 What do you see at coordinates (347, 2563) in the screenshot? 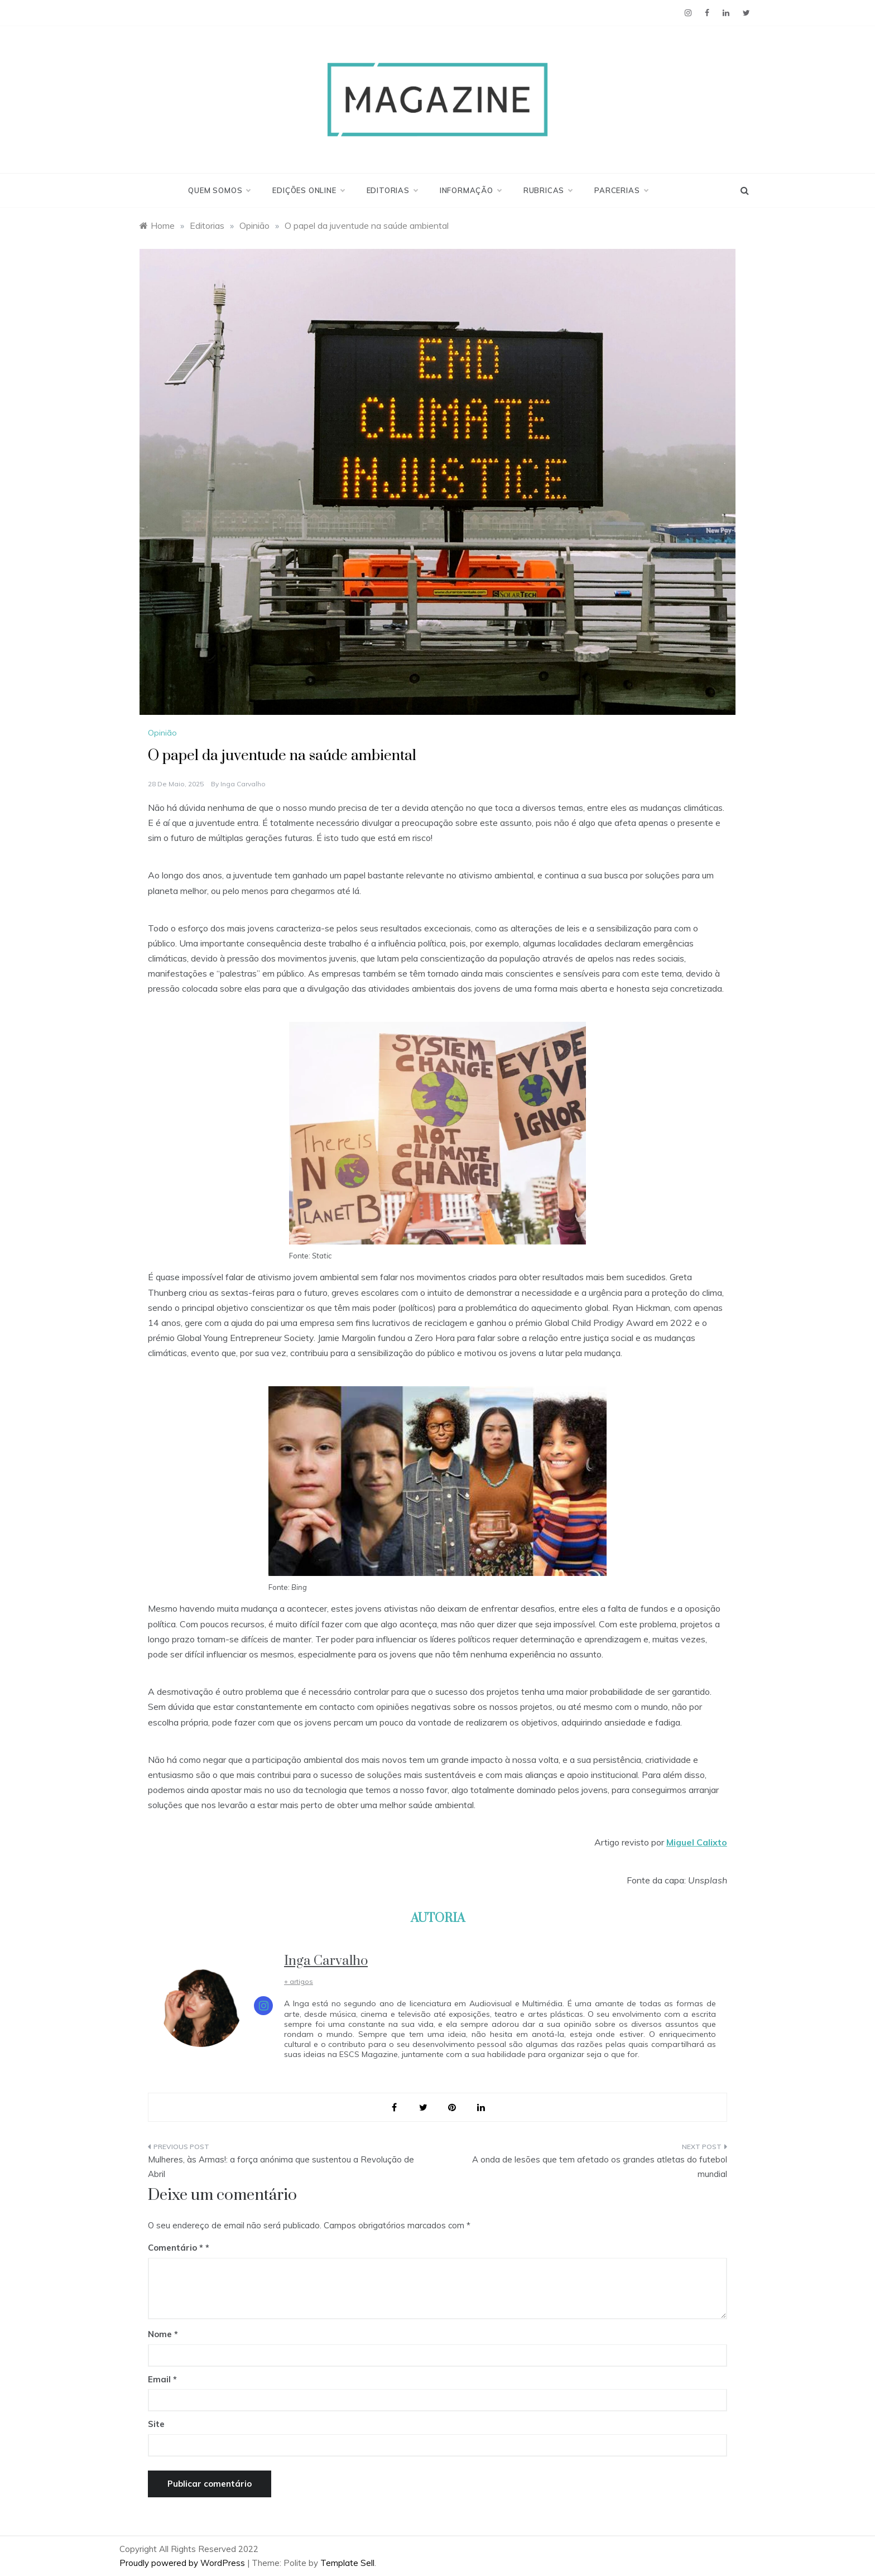
I see `Template Sell` at bounding box center [347, 2563].